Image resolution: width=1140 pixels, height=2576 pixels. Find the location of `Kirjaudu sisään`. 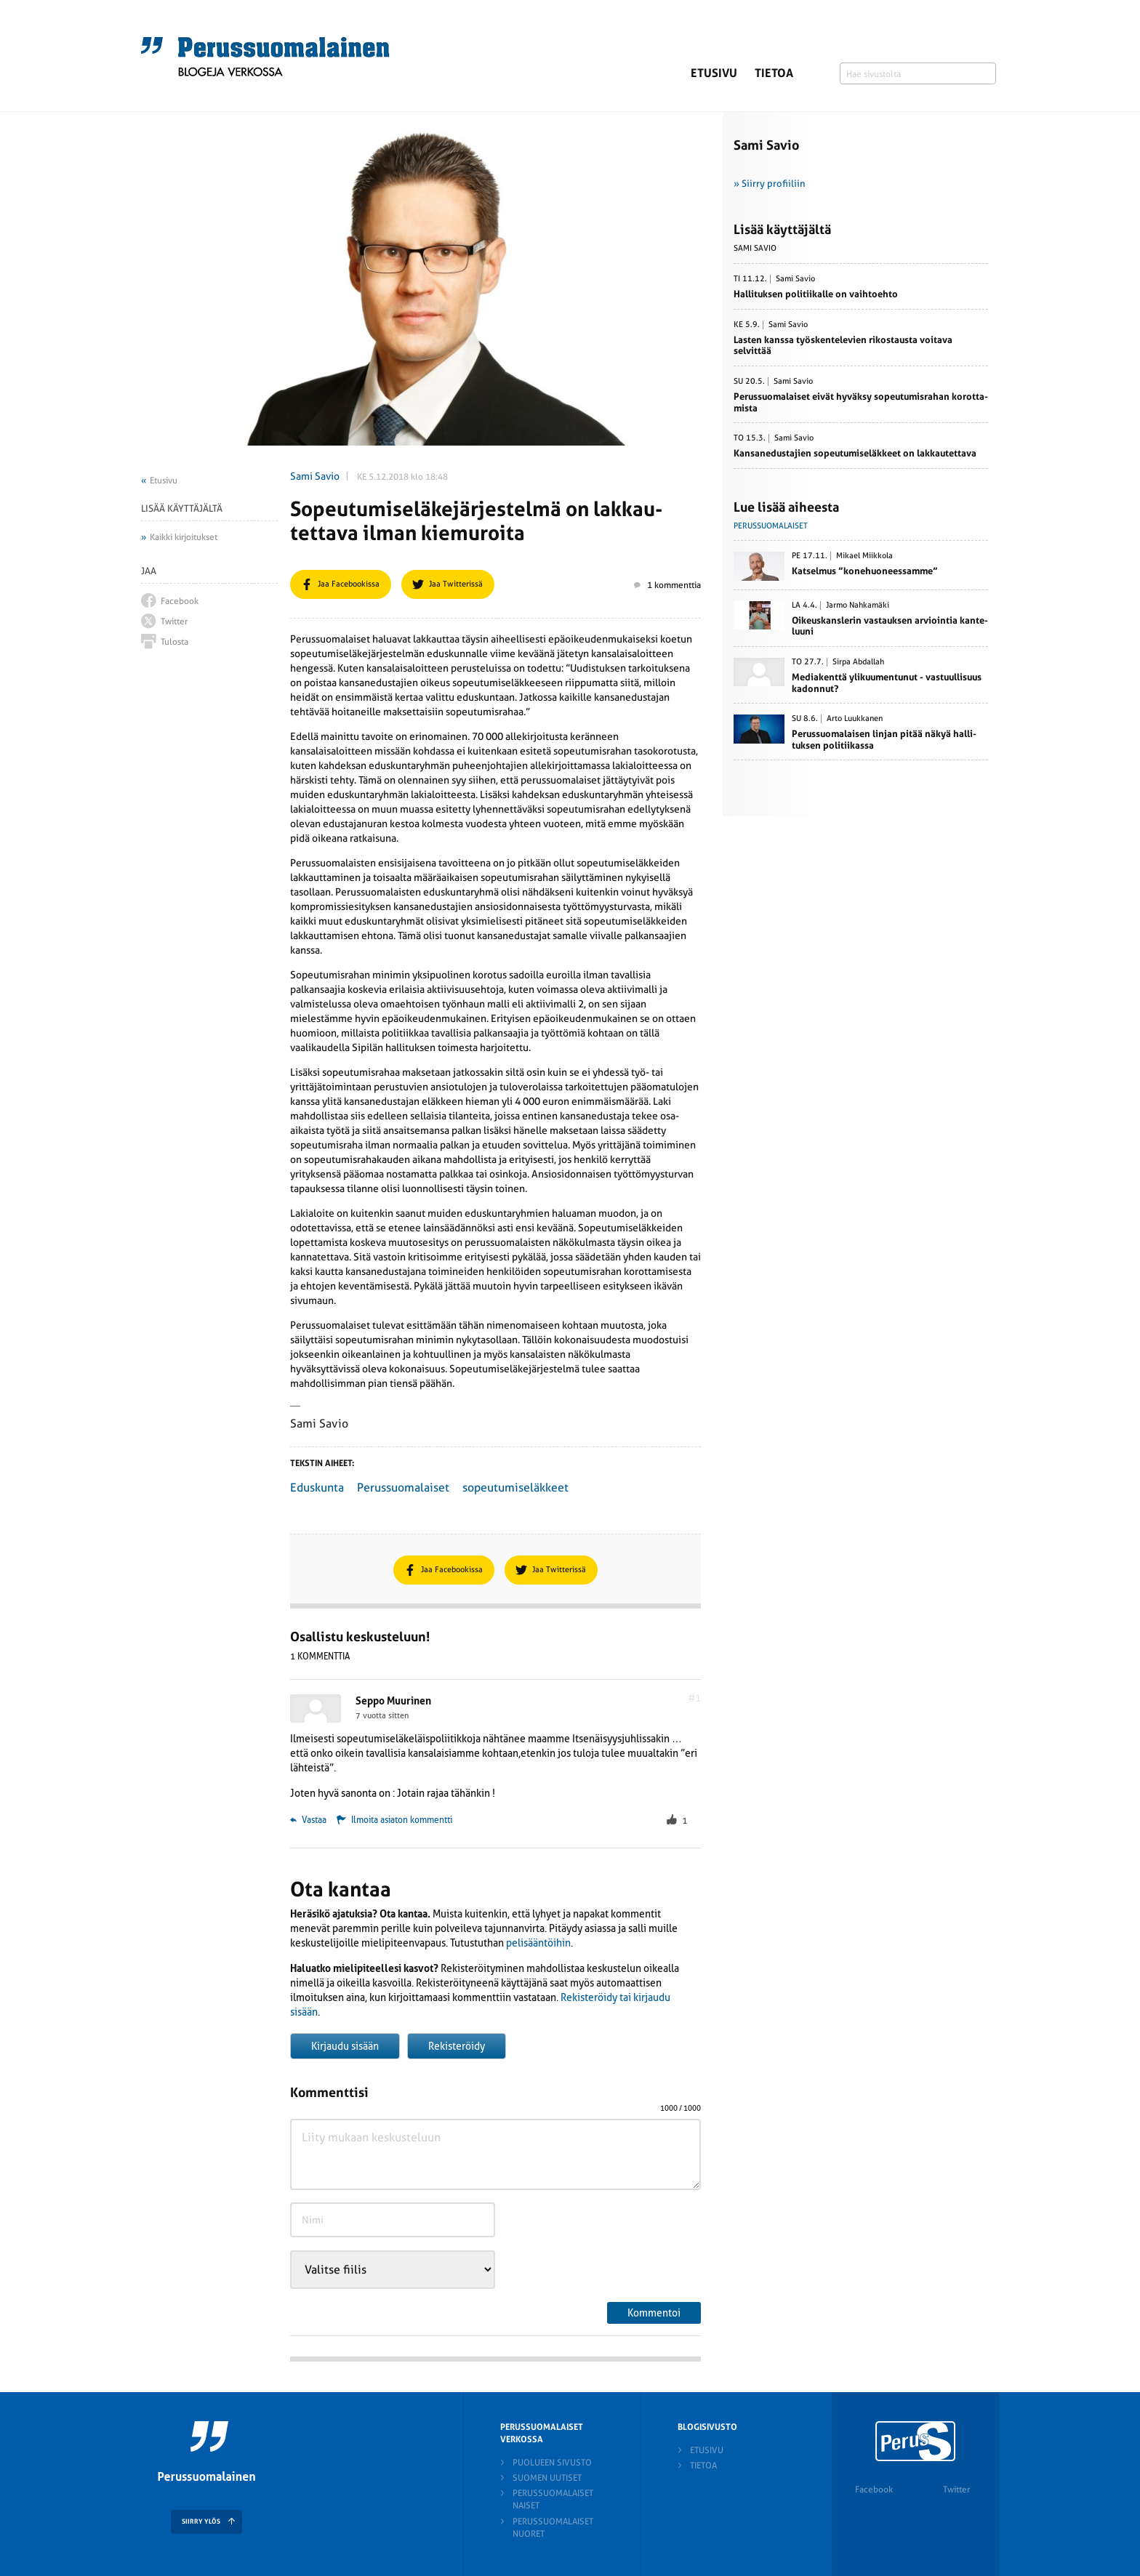

Kirjaudu sisään is located at coordinates (345, 2046).